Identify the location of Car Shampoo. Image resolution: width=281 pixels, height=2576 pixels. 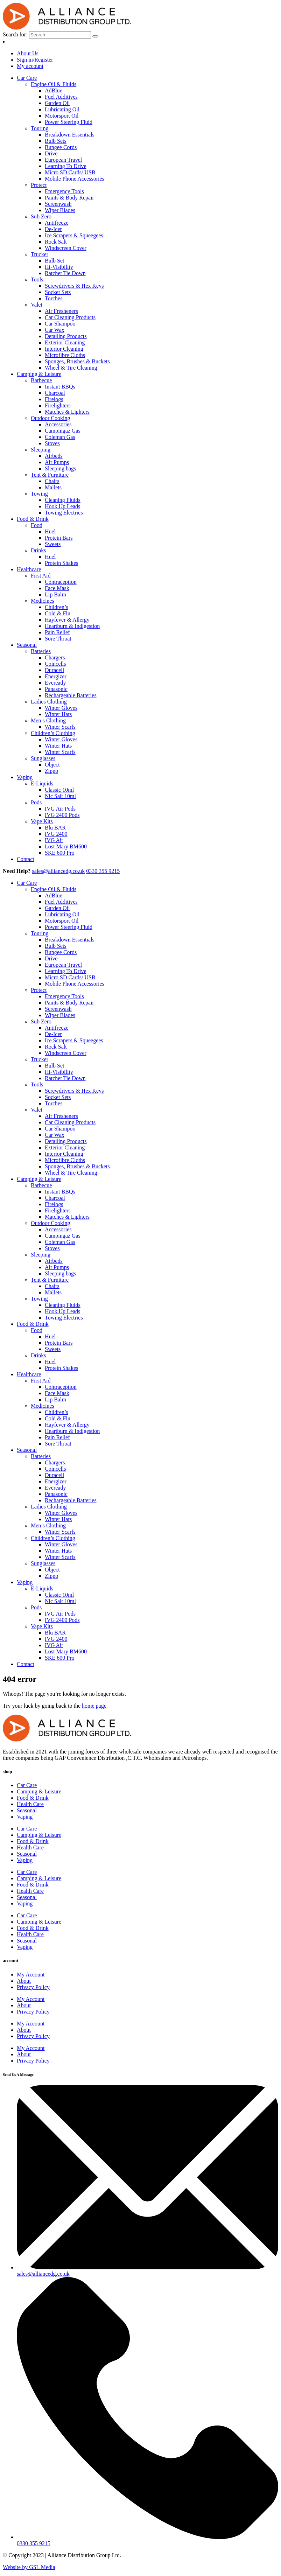
(60, 324).